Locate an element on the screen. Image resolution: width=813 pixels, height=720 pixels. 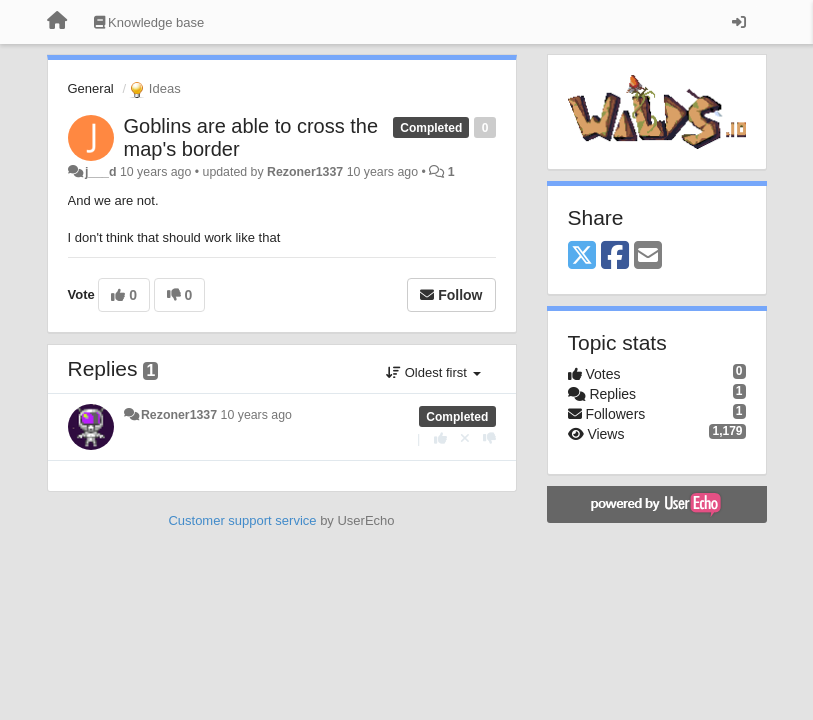
General is located at coordinates (91, 88).